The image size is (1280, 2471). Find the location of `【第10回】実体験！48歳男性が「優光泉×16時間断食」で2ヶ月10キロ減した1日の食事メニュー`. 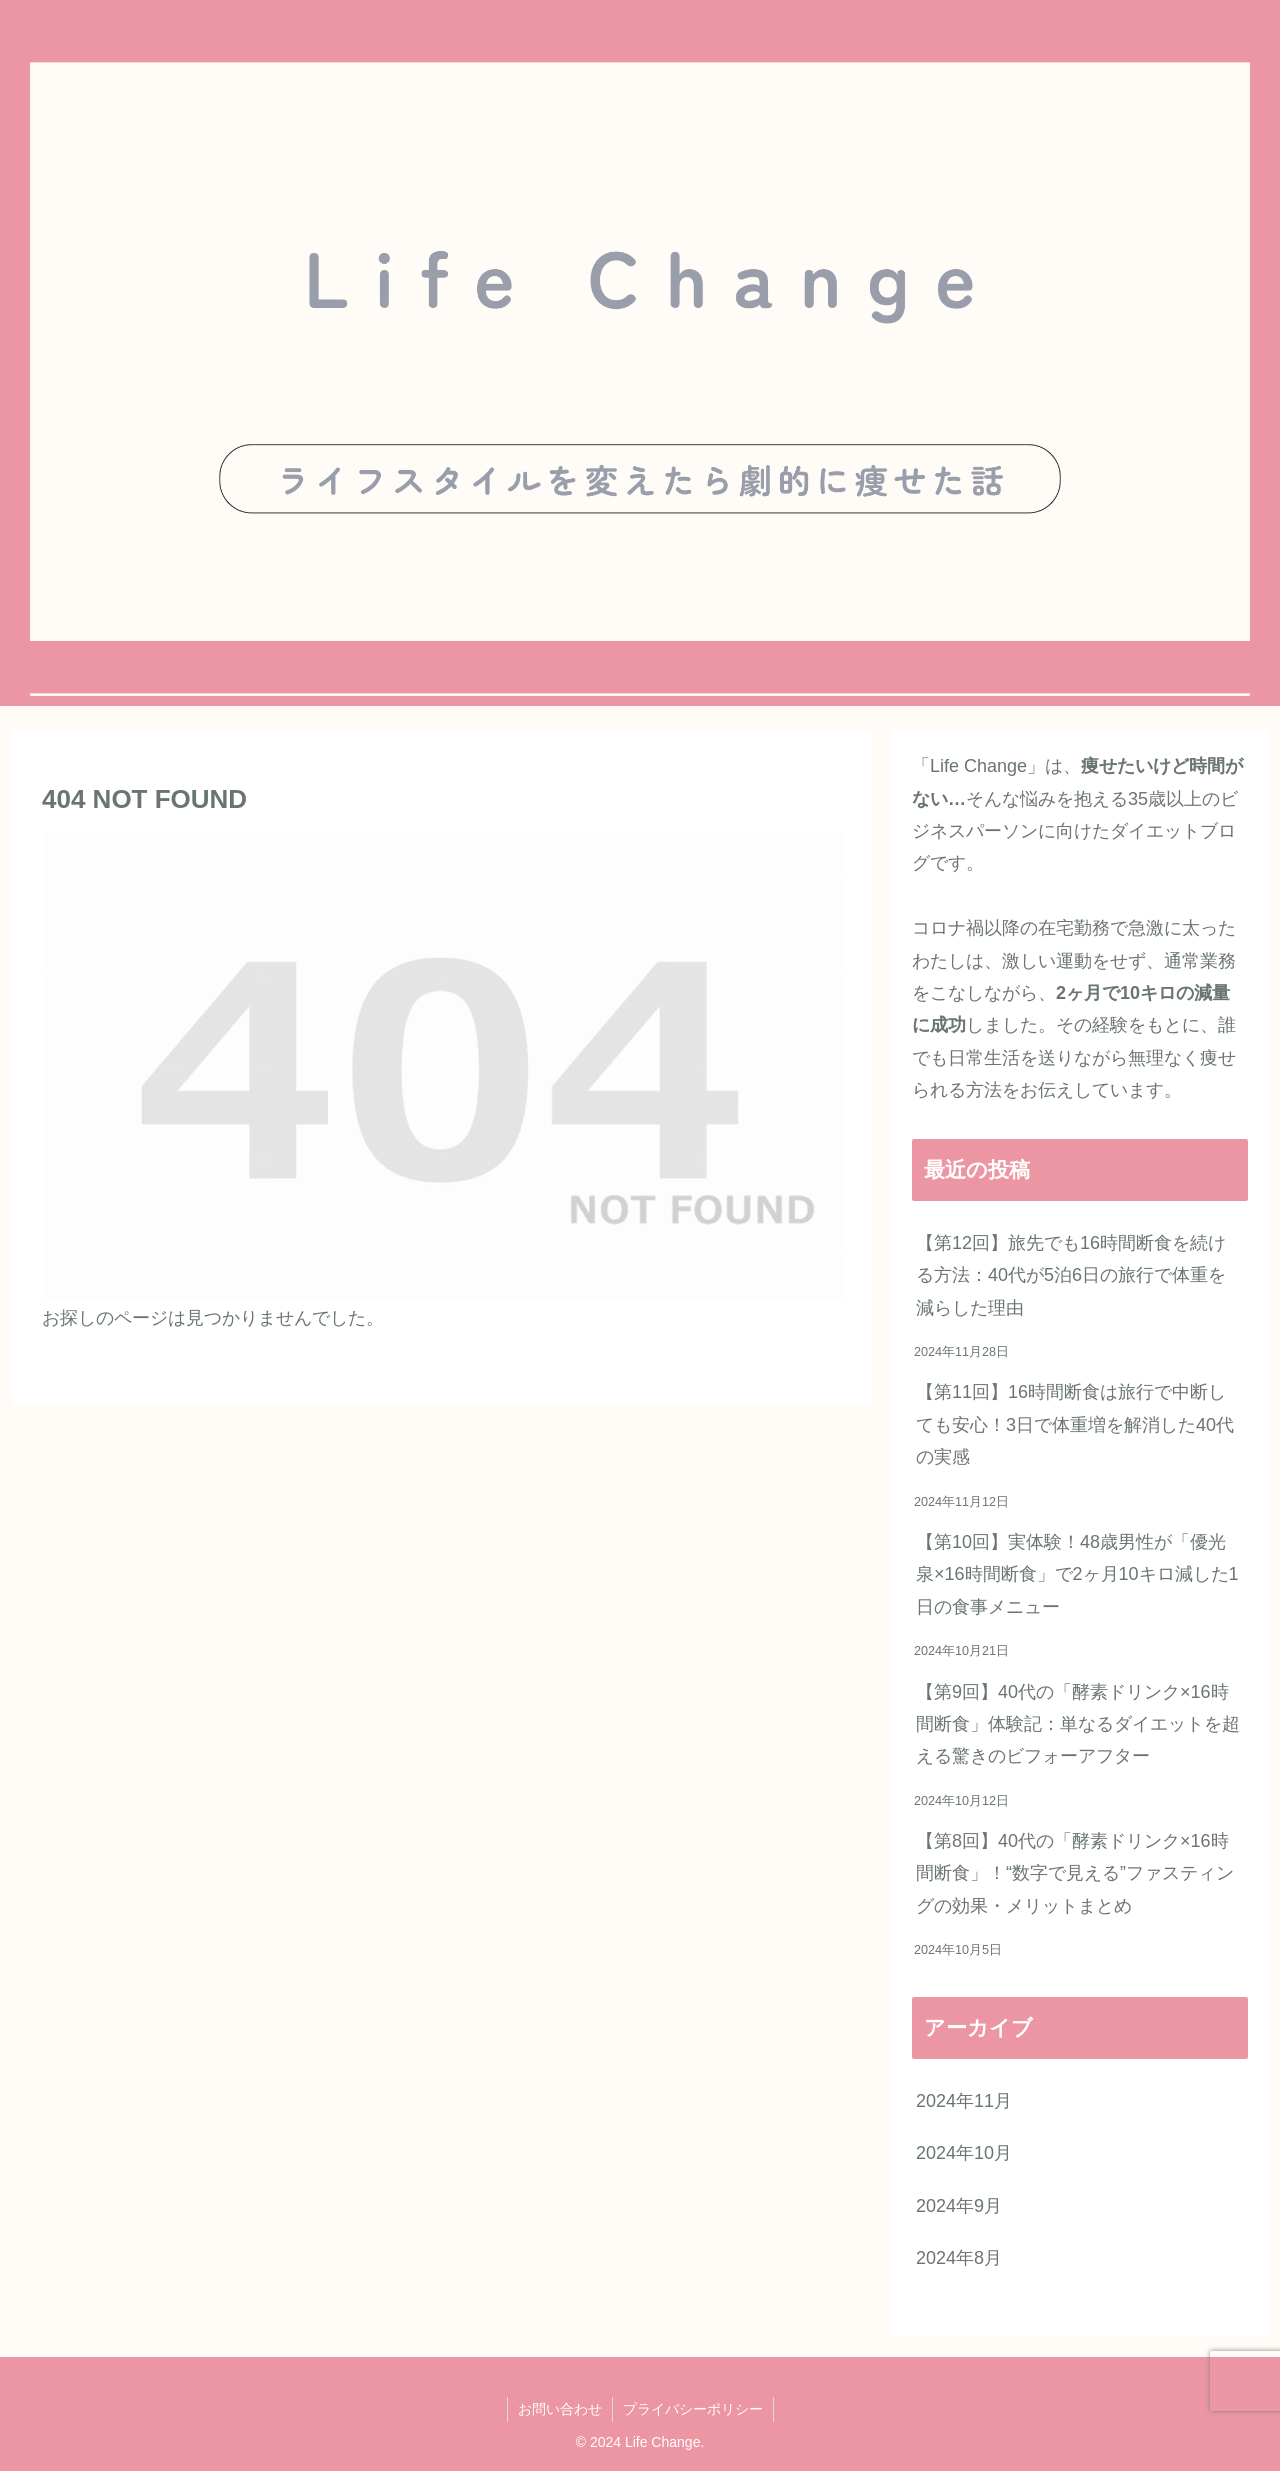

【第10回】実体験！48歳男性が「優光泉×16時間断食」で2ヶ月10キロ減した1日の食事メニュー is located at coordinates (1077, 1574).